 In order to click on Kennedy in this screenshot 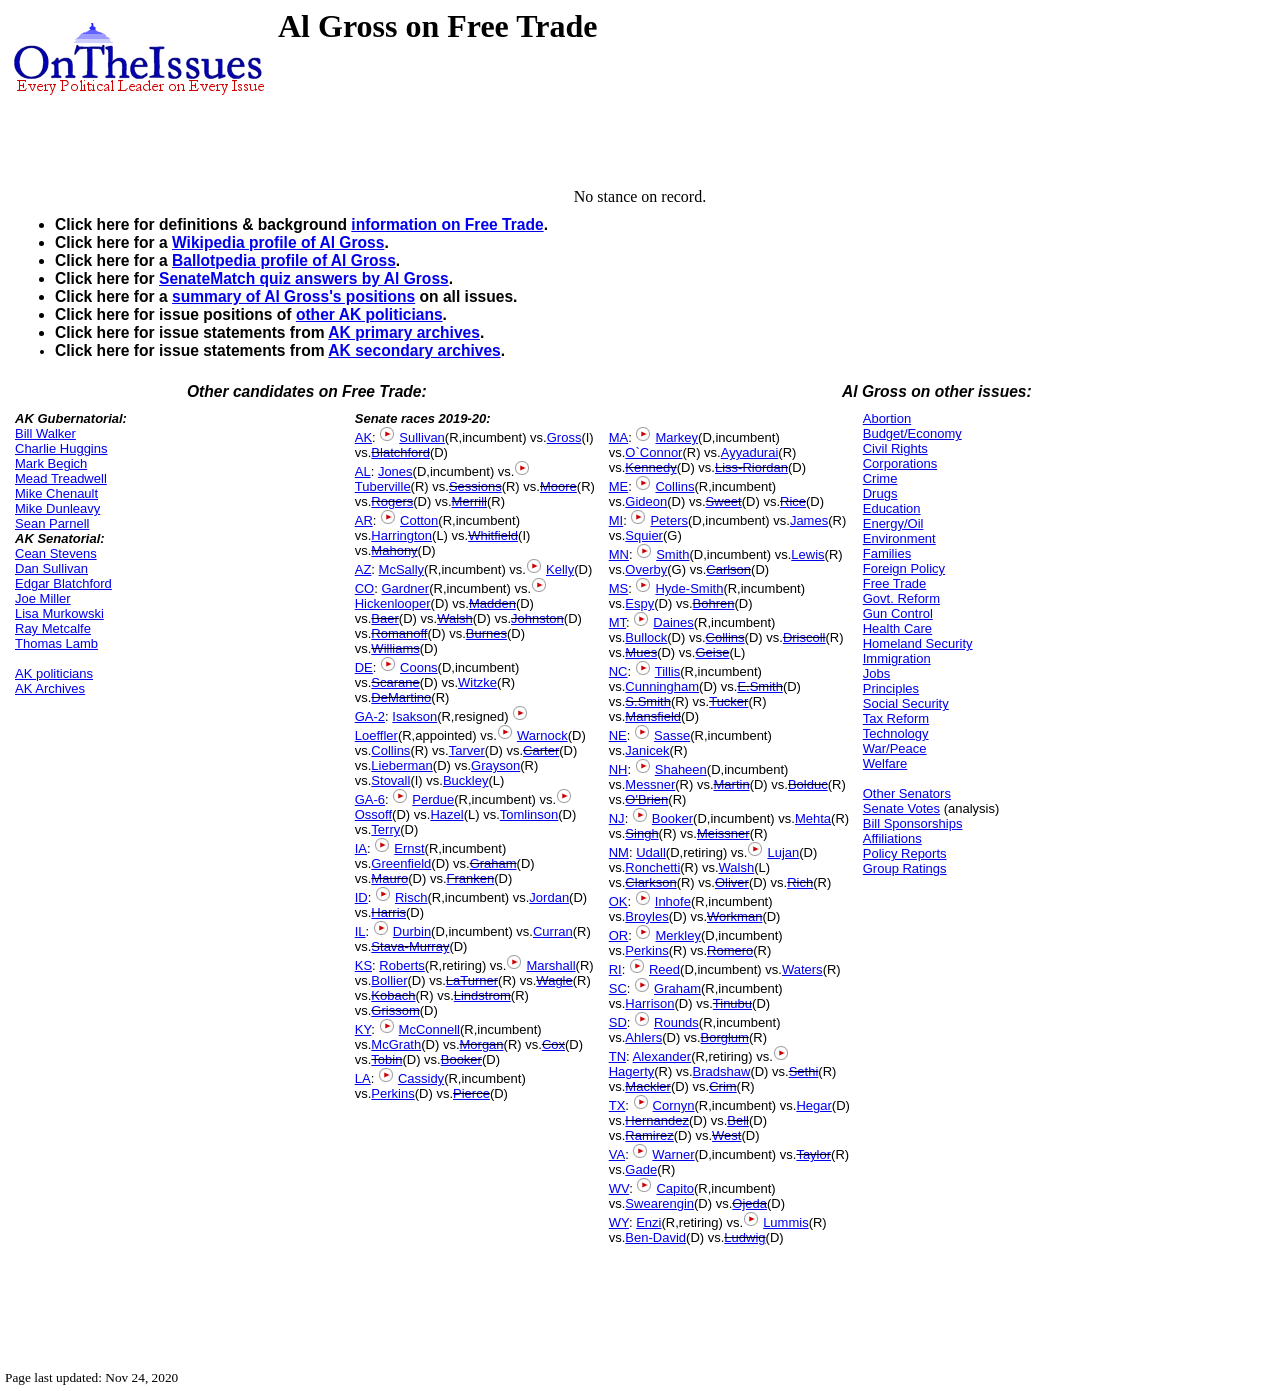, I will do `click(650, 467)`.